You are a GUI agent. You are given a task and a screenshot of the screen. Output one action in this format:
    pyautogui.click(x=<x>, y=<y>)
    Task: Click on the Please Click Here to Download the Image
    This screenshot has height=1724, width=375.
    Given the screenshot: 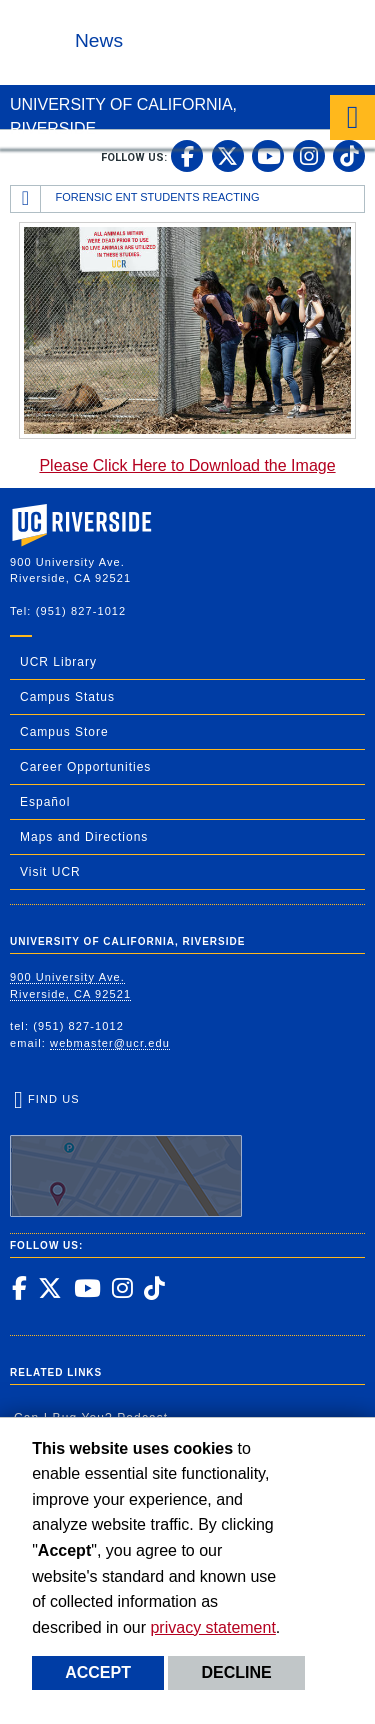 What is the action you would take?
    pyautogui.click(x=187, y=465)
    